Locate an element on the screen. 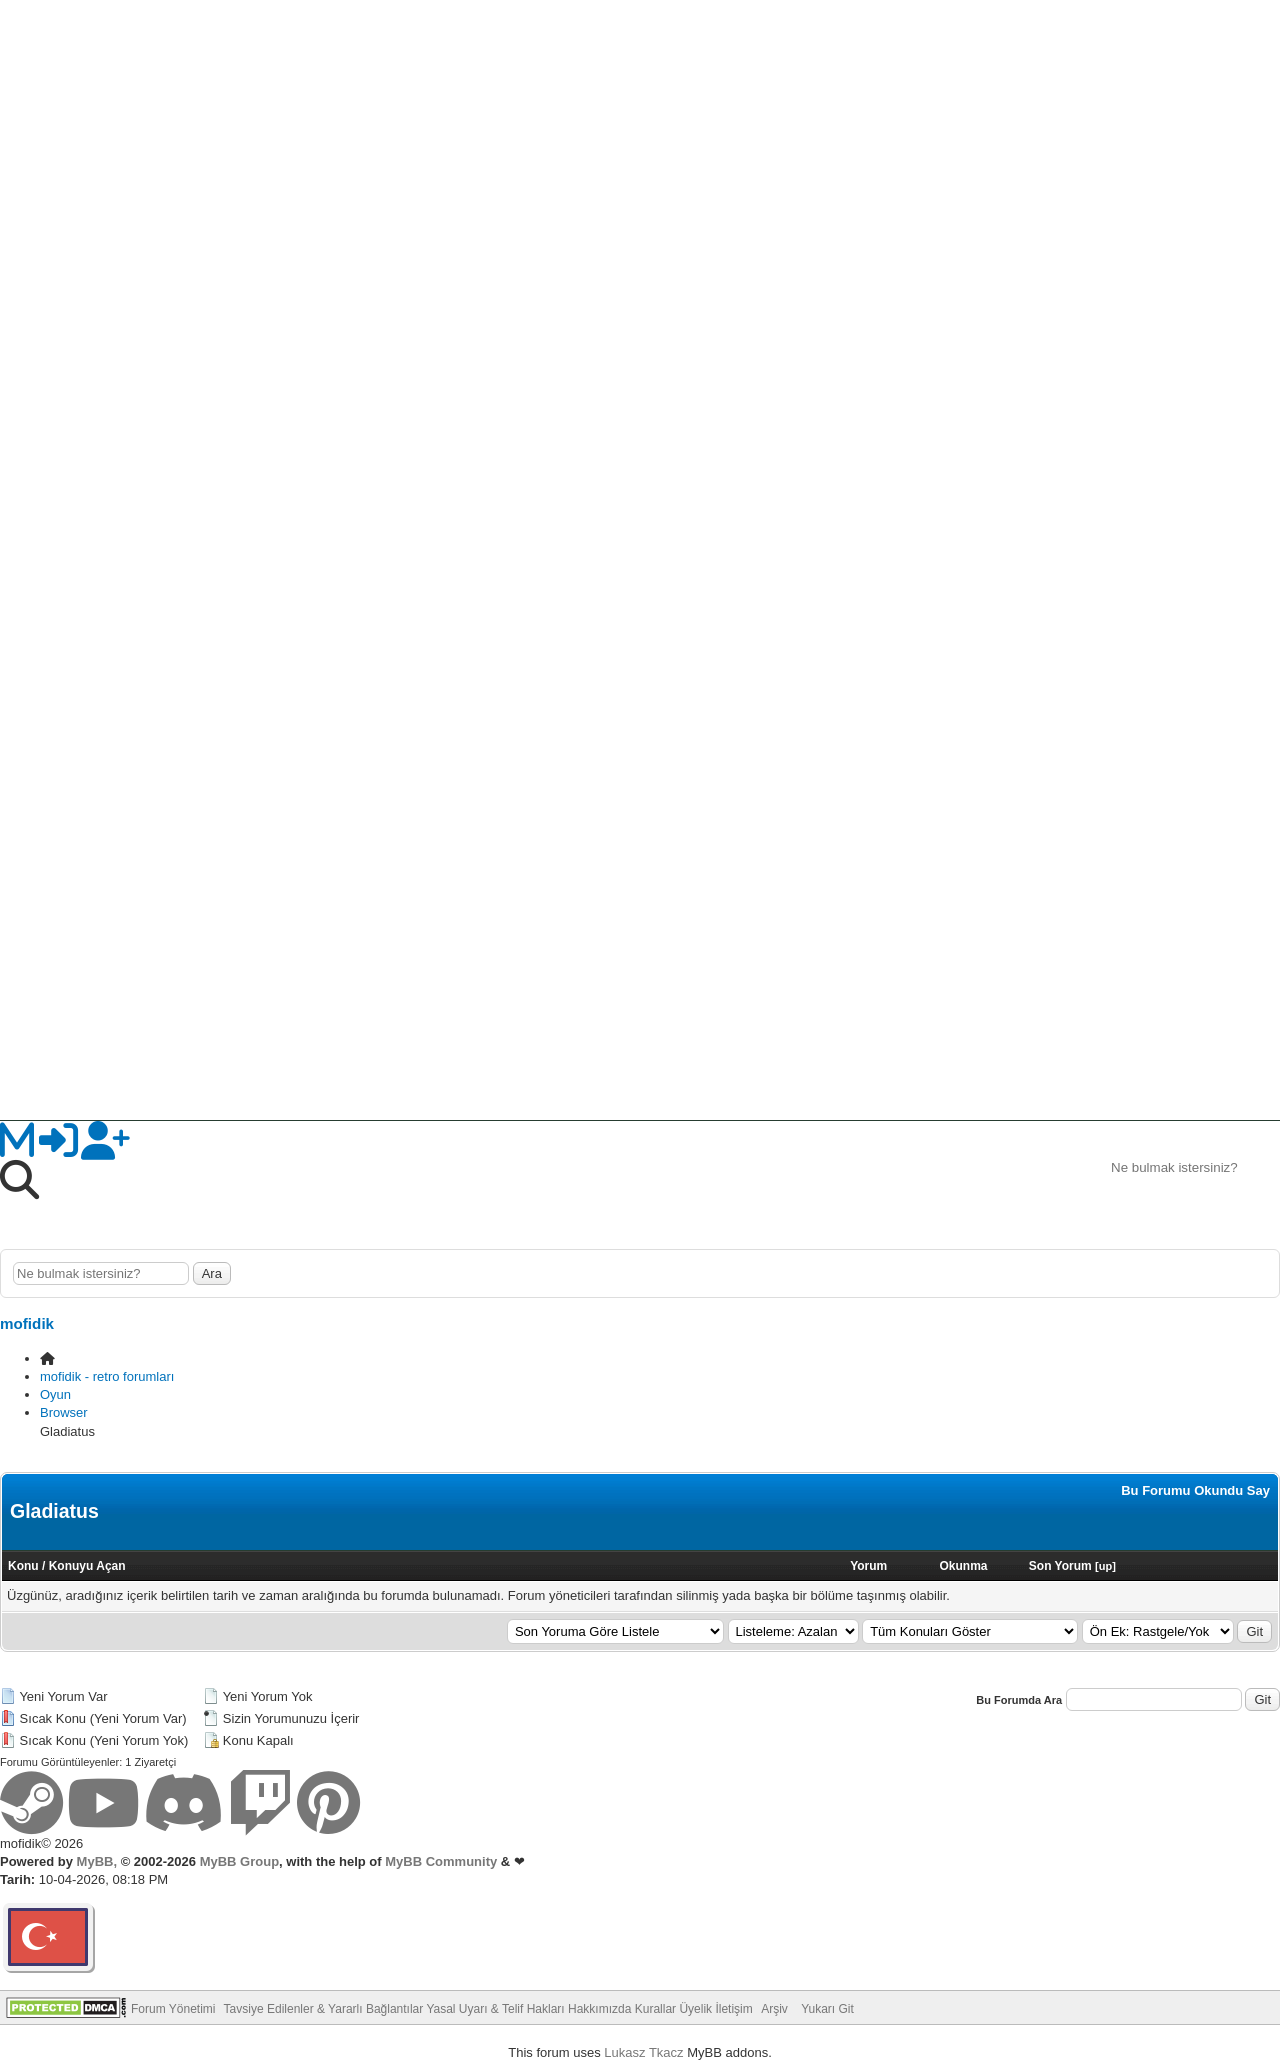 The height and width of the screenshot is (2062, 1280). Okunma is located at coordinates (963, 1566).